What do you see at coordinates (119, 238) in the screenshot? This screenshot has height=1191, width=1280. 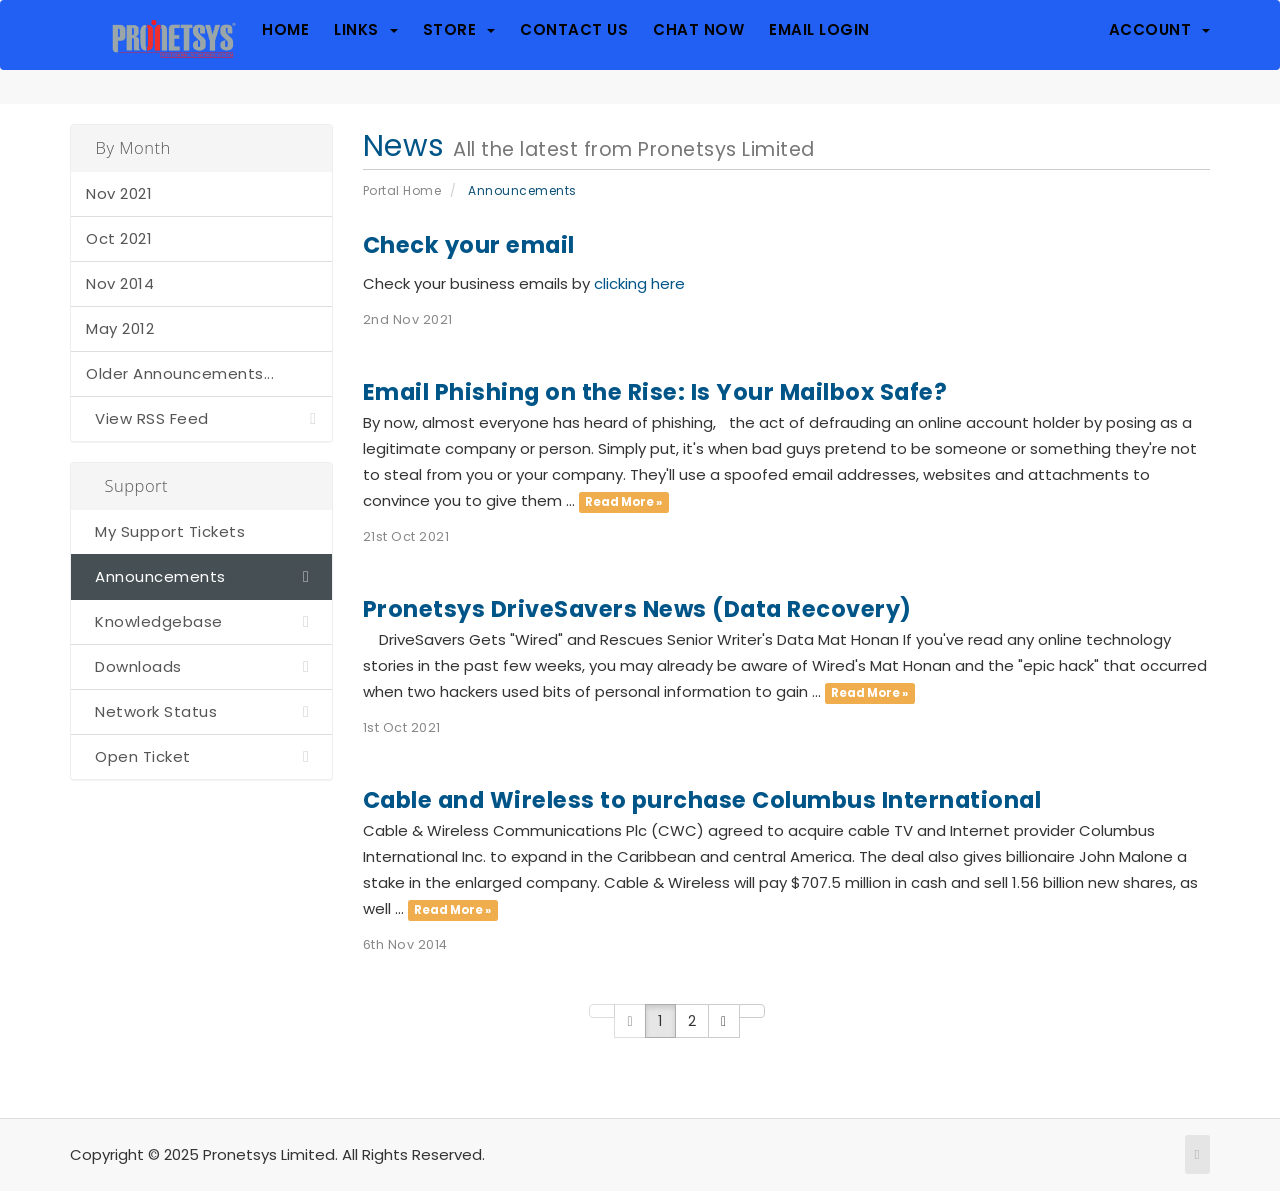 I see `Oct 2021` at bounding box center [119, 238].